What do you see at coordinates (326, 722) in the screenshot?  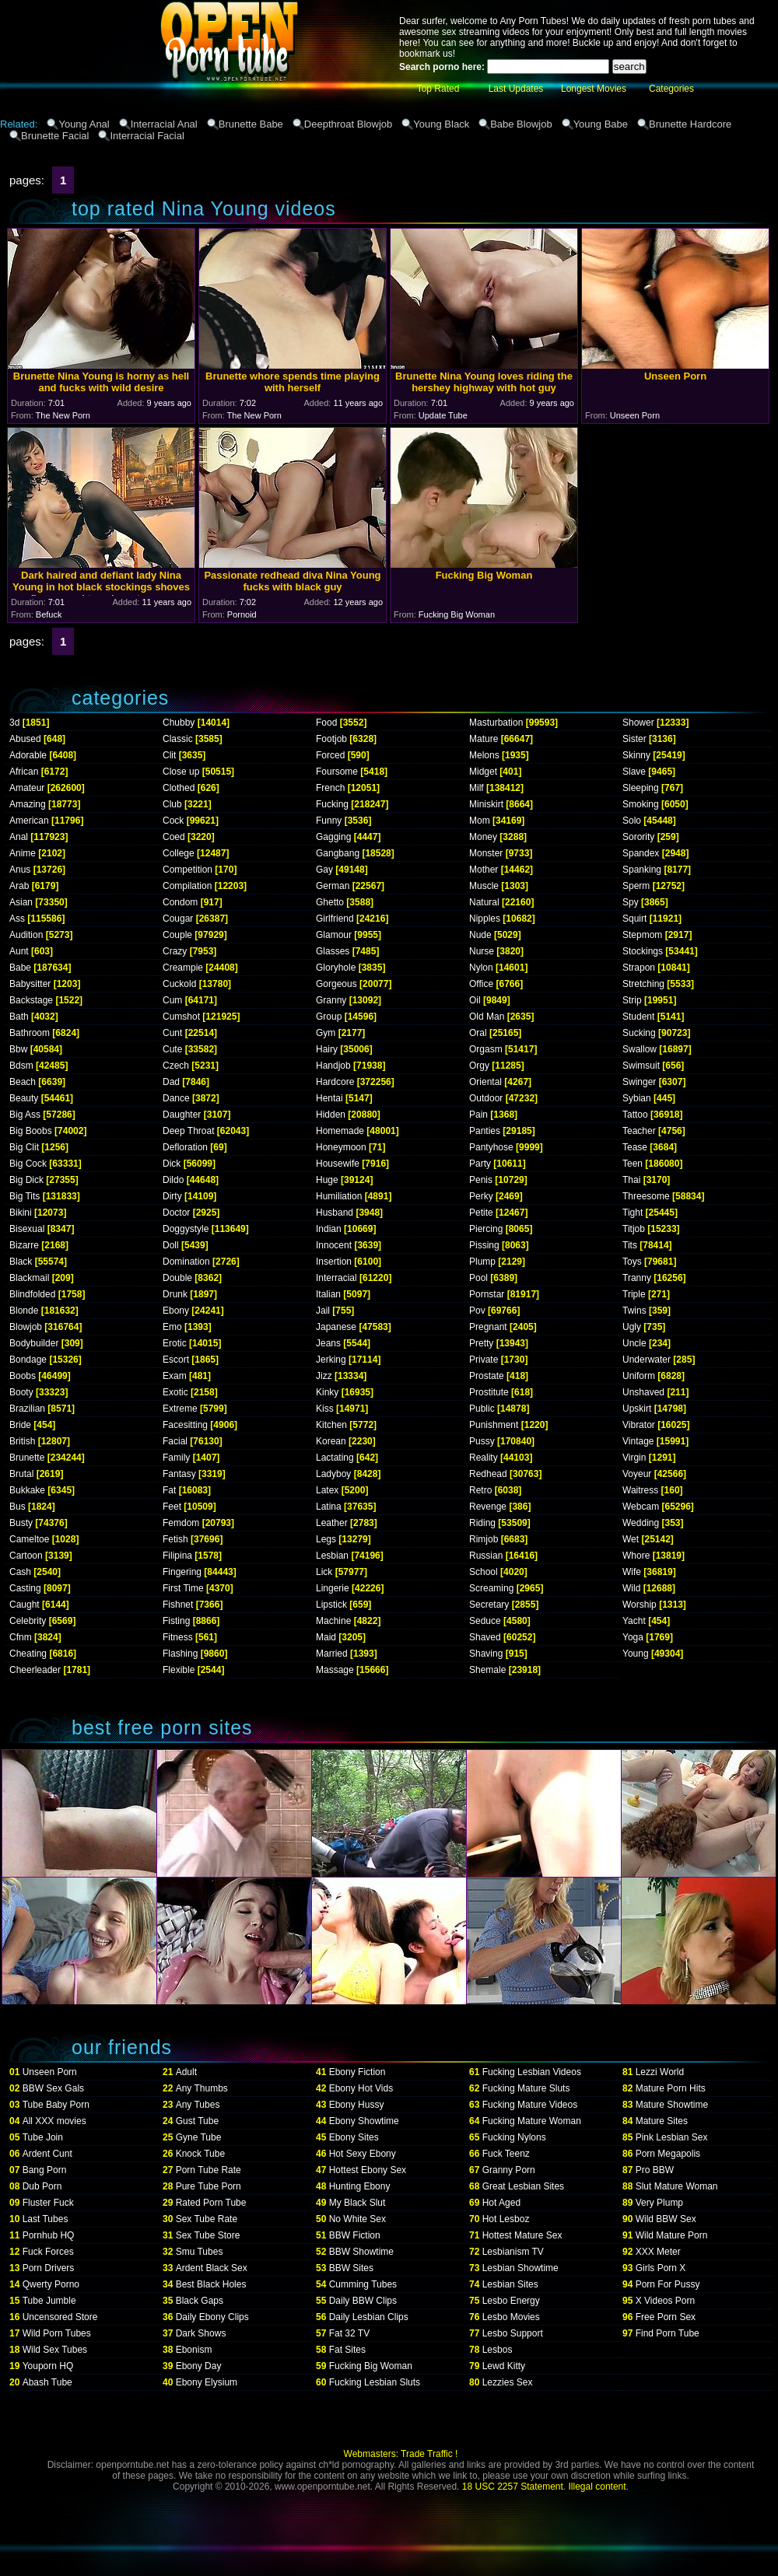 I see `Food` at bounding box center [326, 722].